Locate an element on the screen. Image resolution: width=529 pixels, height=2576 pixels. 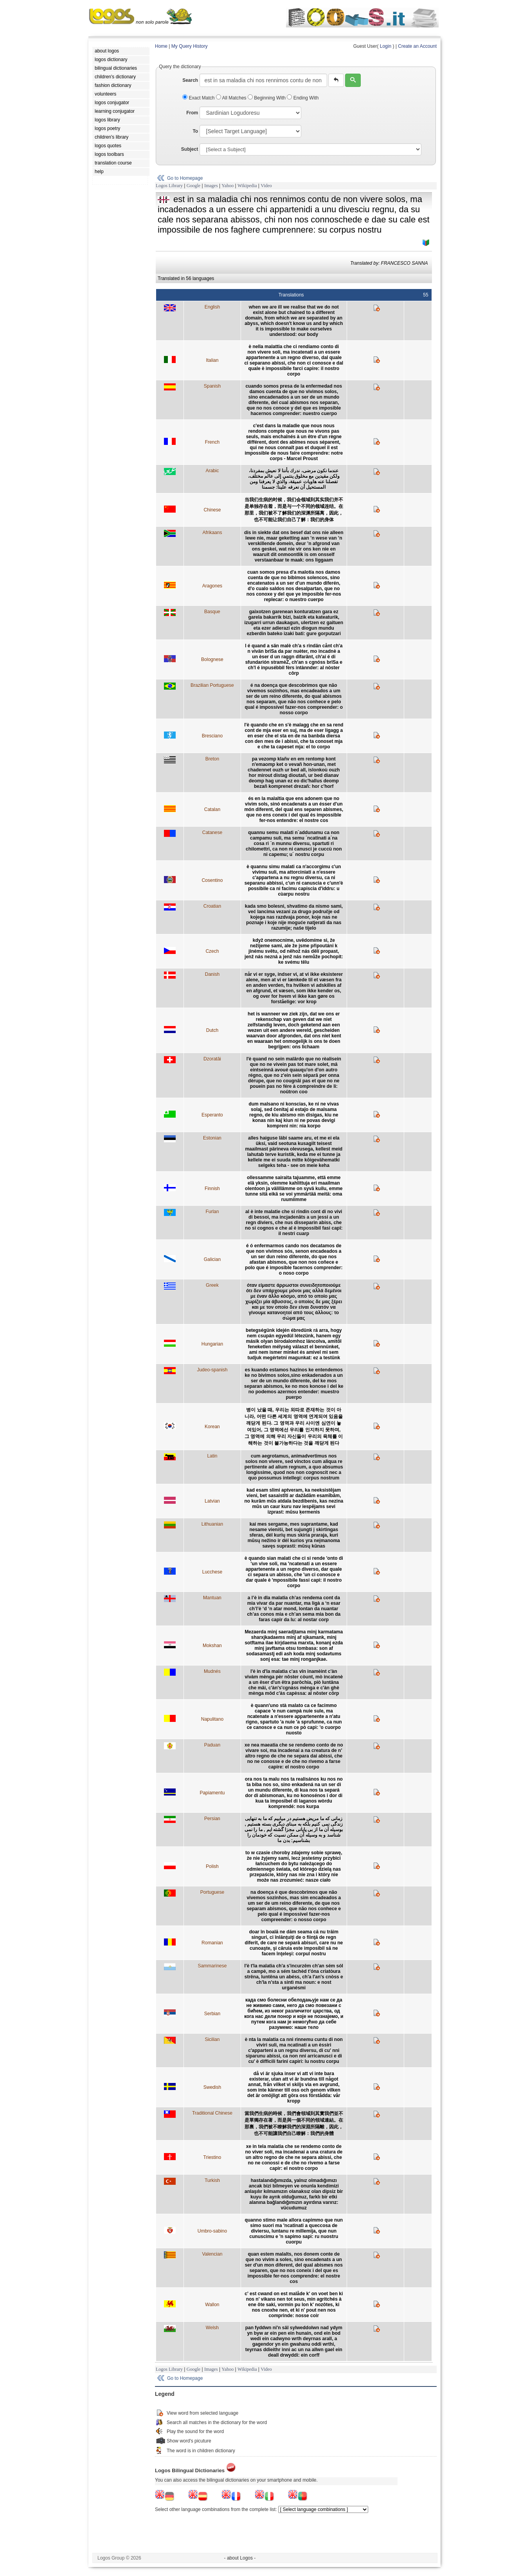
Swedish is located at coordinates (212, 2087).